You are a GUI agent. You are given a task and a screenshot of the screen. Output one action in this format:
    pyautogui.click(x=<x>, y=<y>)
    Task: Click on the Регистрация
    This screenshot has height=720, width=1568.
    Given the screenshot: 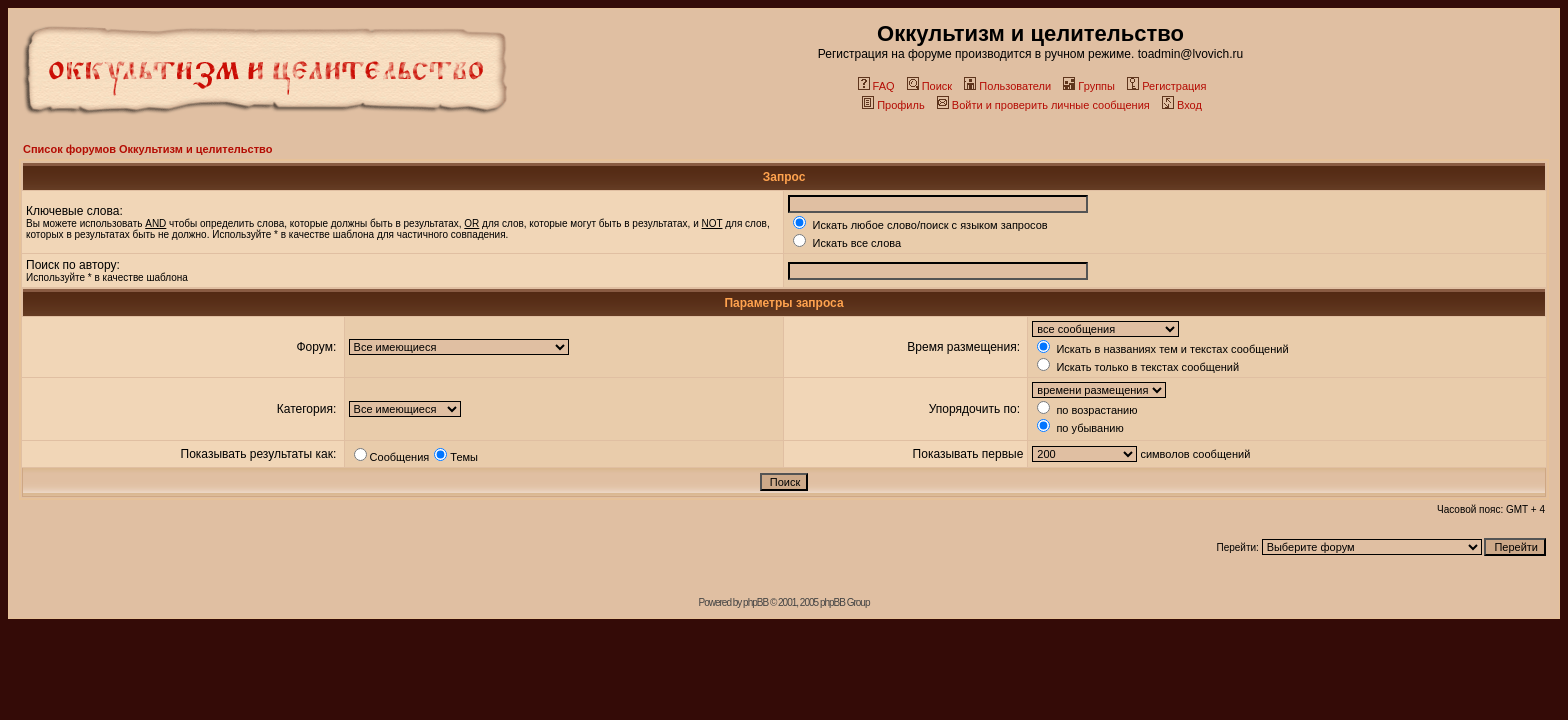 What is the action you would take?
    pyautogui.click(x=1166, y=86)
    